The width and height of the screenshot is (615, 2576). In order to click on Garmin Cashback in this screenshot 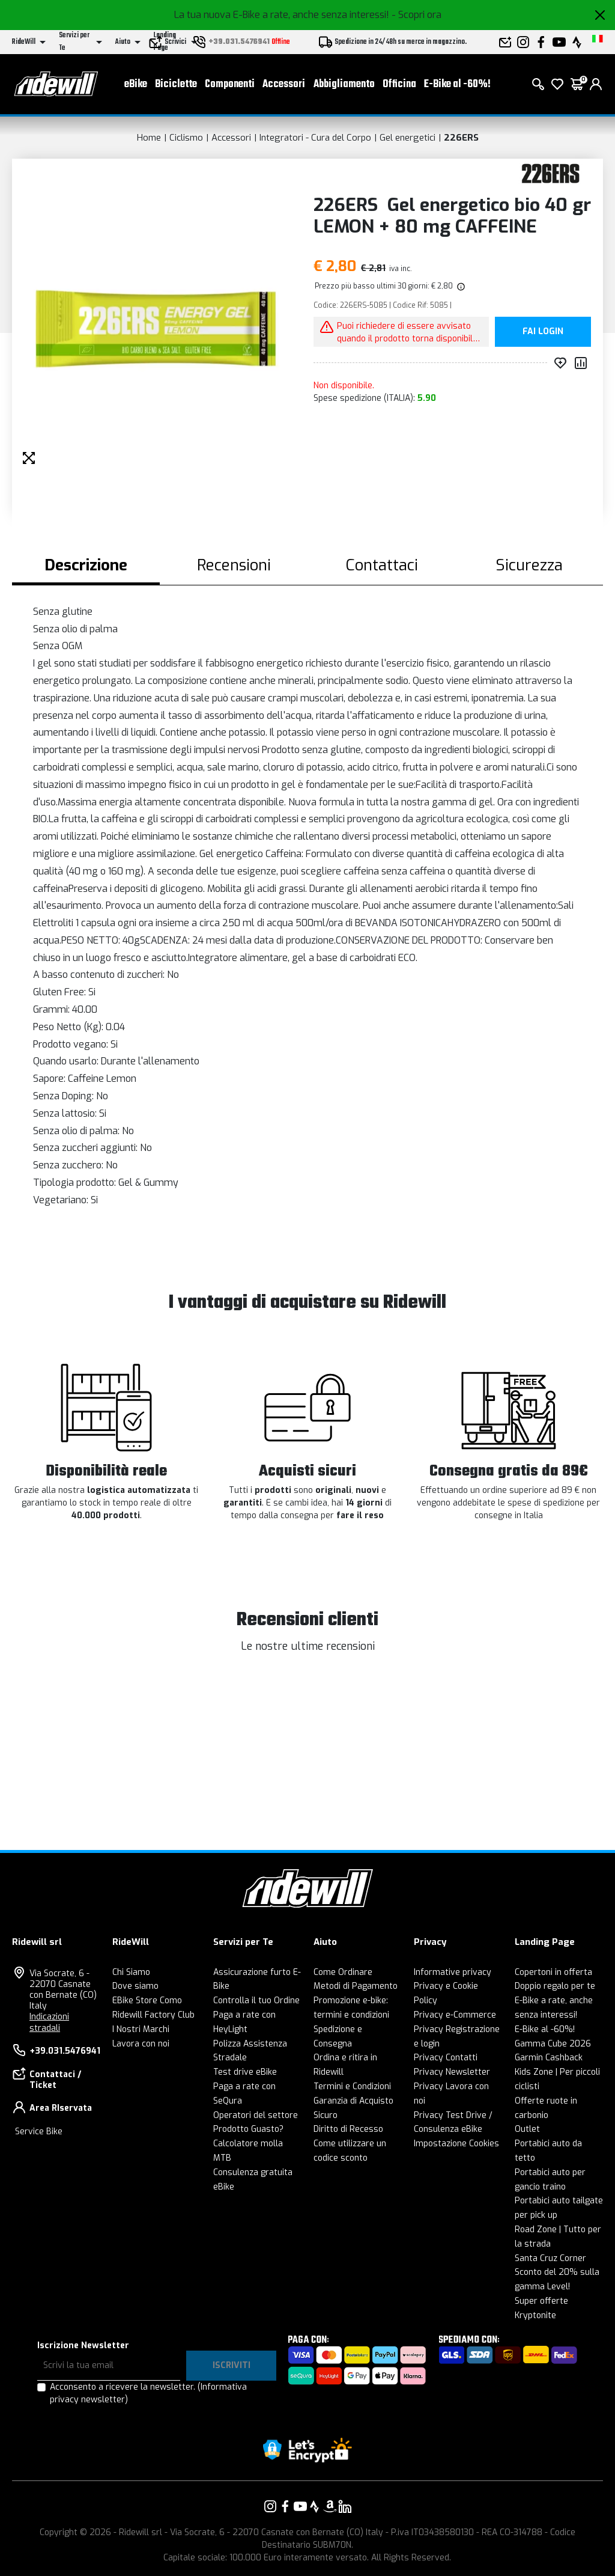, I will do `click(549, 2057)`.